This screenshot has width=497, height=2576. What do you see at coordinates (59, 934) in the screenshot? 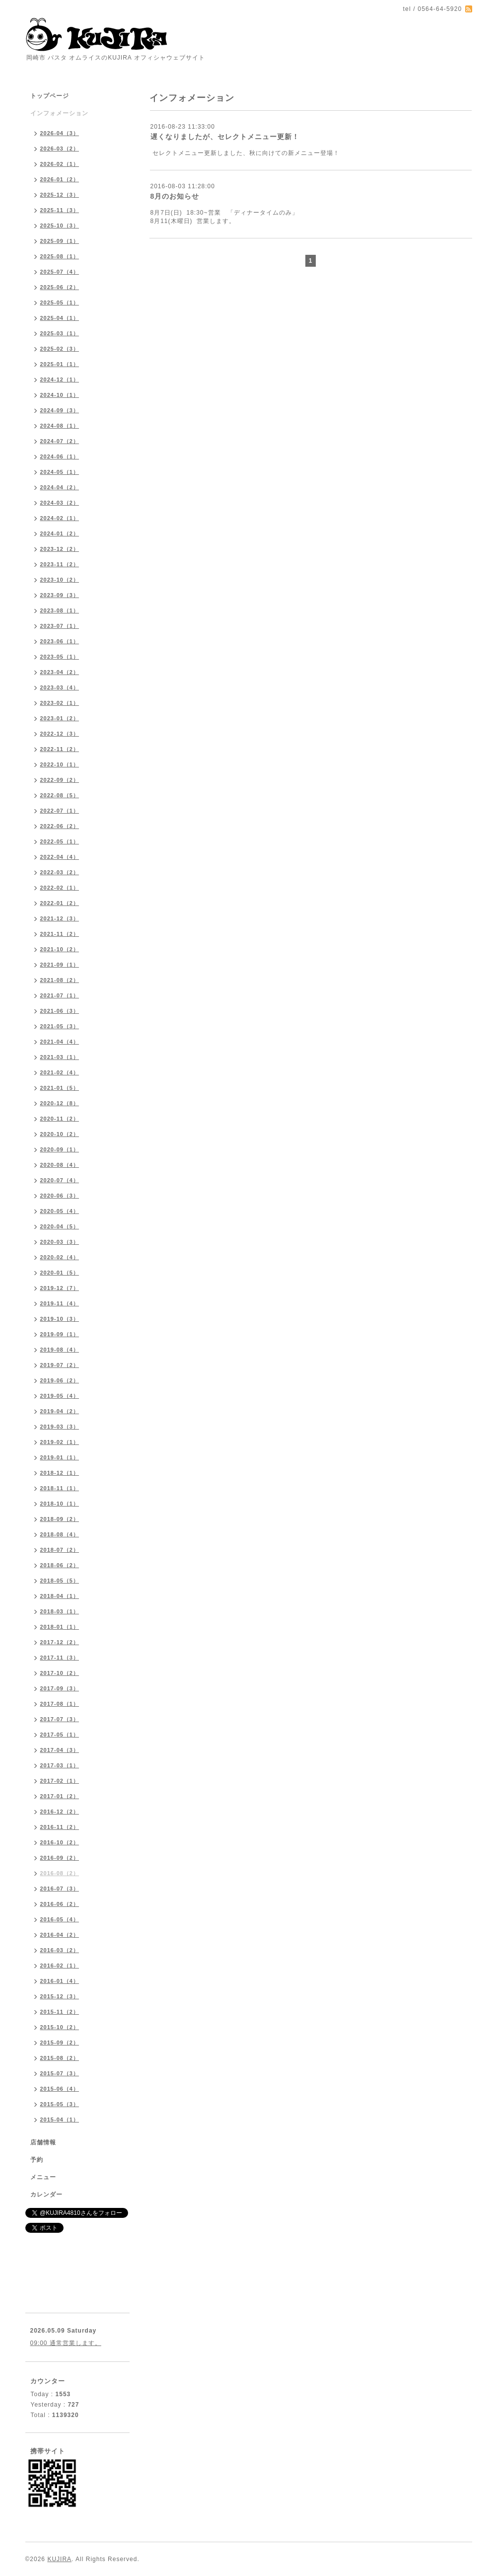
I see `2021-11（2）` at bounding box center [59, 934].